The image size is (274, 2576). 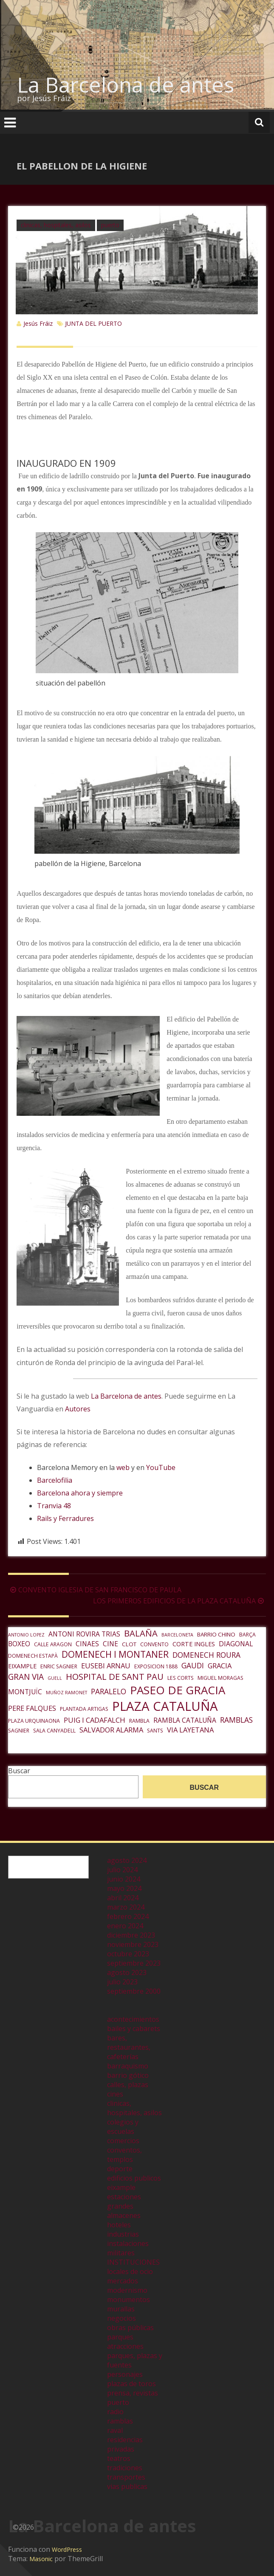 I want to click on clinicas, hospitales, asilos, so click(x=56, y=225).